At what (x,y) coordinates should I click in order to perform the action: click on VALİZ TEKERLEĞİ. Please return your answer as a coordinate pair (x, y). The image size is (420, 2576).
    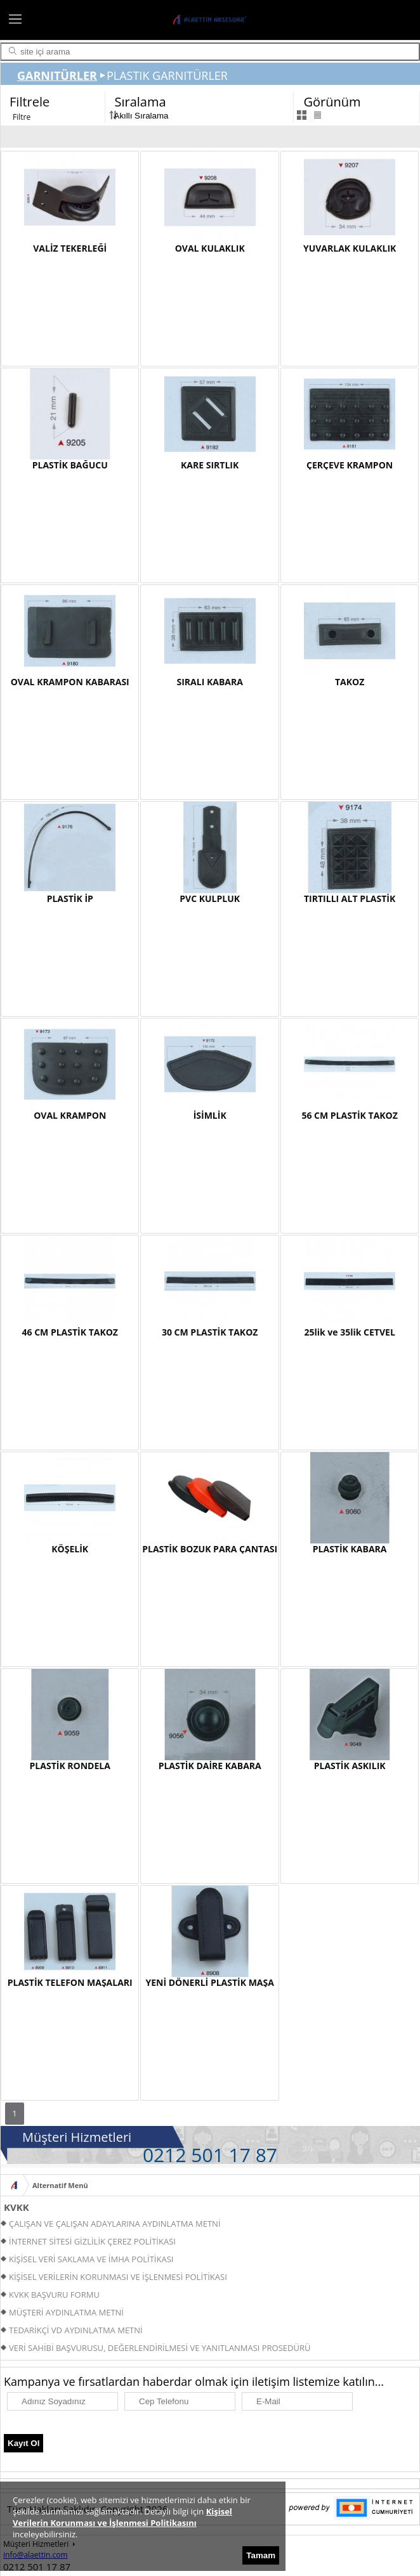
    Looking at the image, I should click on (70, 248).